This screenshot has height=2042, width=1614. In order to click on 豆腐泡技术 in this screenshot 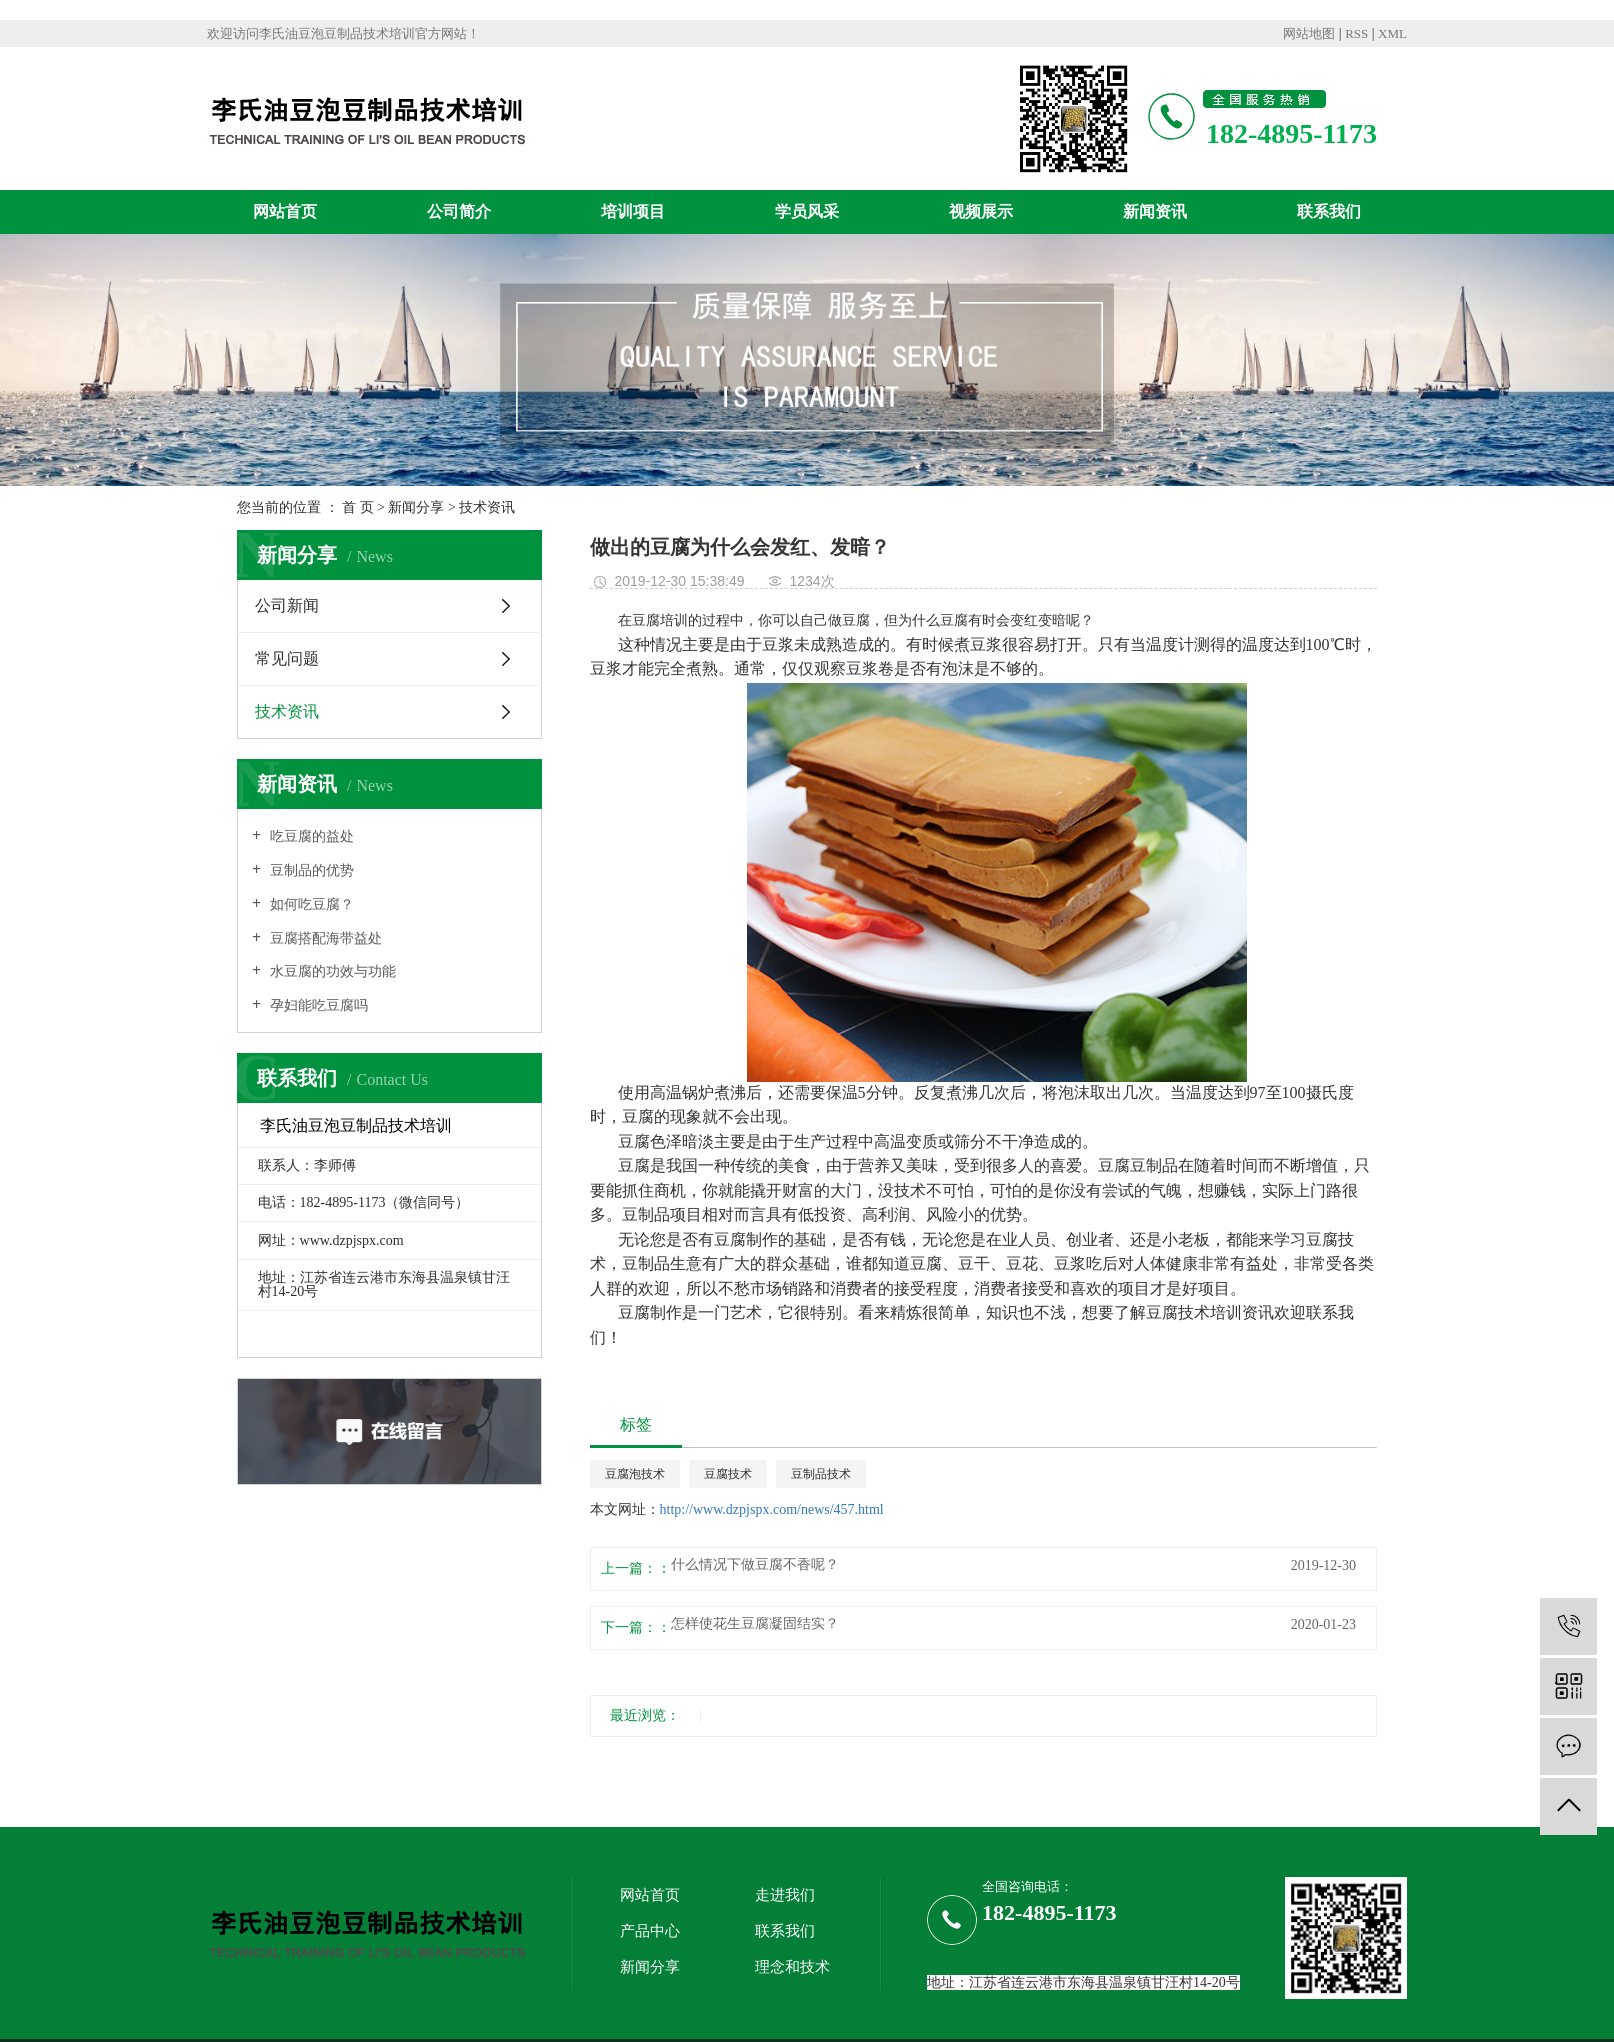, I will do `click(635, 1474)`.